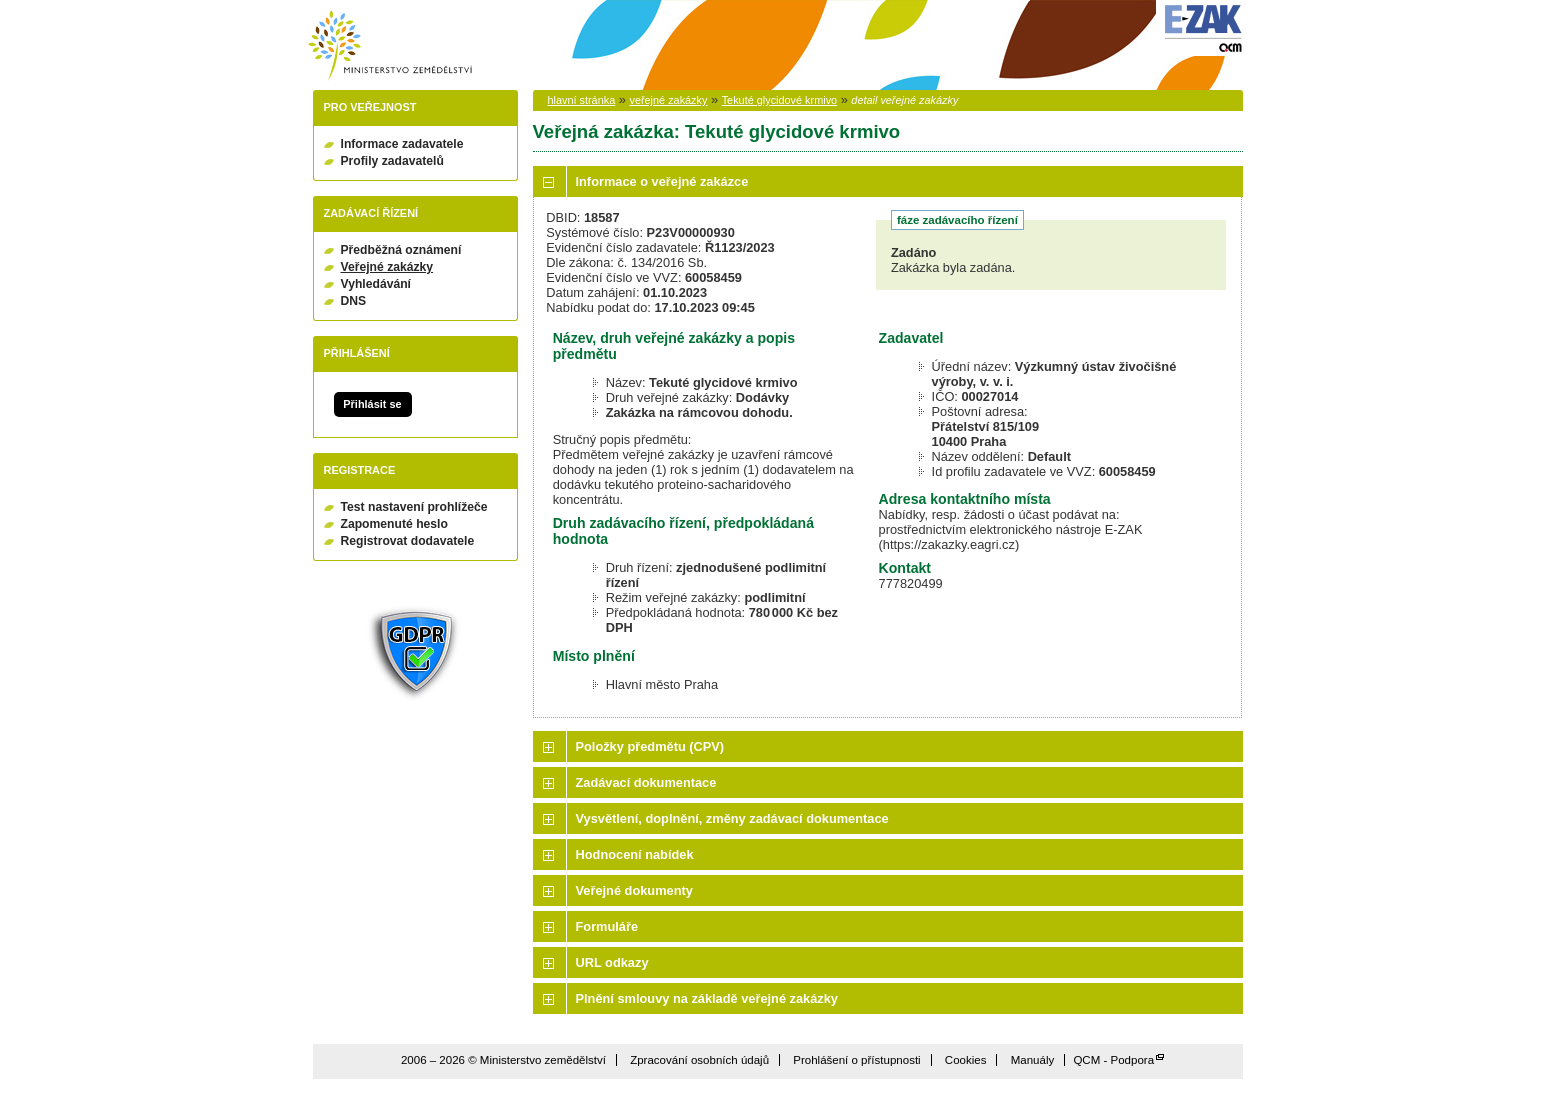 Image resolution: width=1555 pixels, height=1094 pixels. I want to click on Položky předmětu (CPV), so click(650, 746).